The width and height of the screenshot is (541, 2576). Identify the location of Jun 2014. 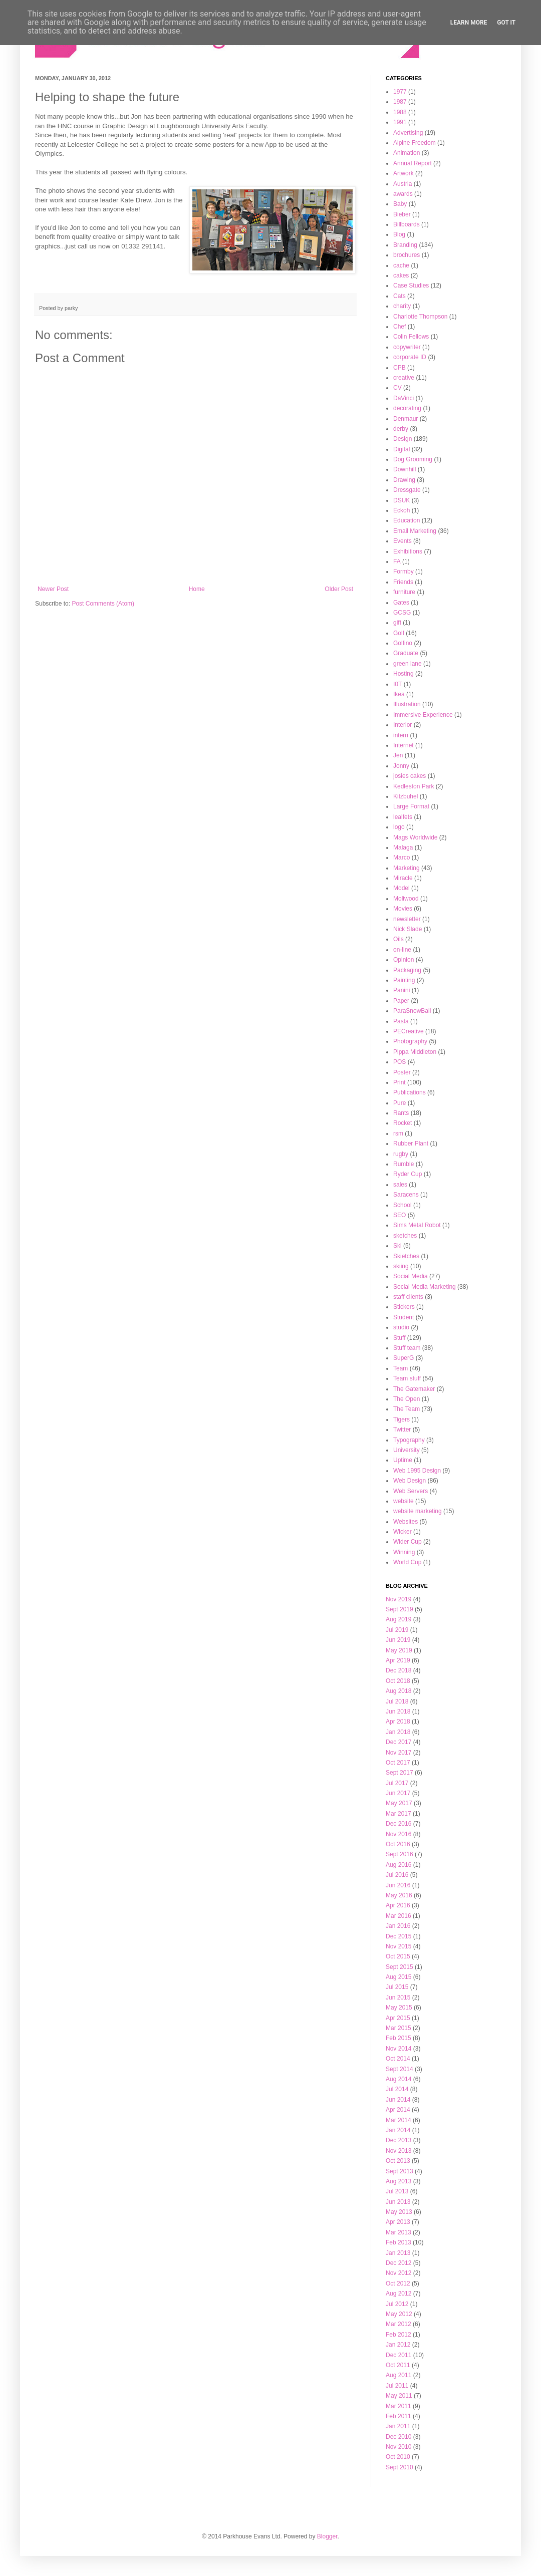
(398, 2099).